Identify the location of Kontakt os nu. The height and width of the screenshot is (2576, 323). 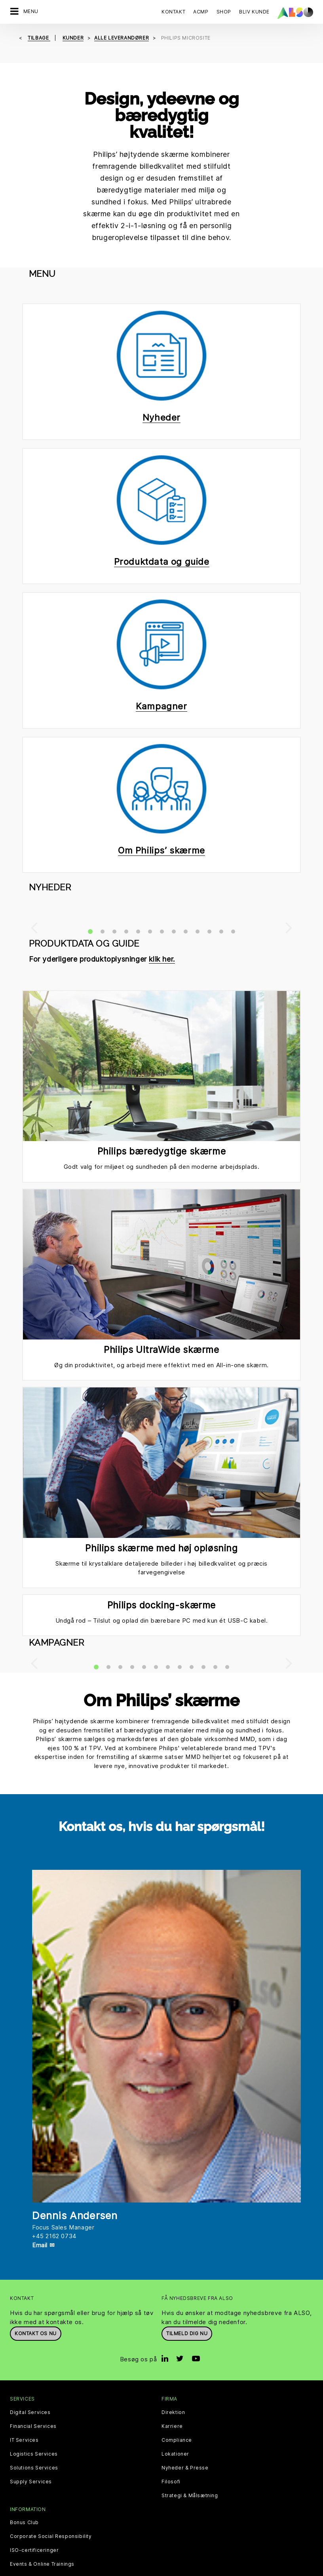
(36, 2333).